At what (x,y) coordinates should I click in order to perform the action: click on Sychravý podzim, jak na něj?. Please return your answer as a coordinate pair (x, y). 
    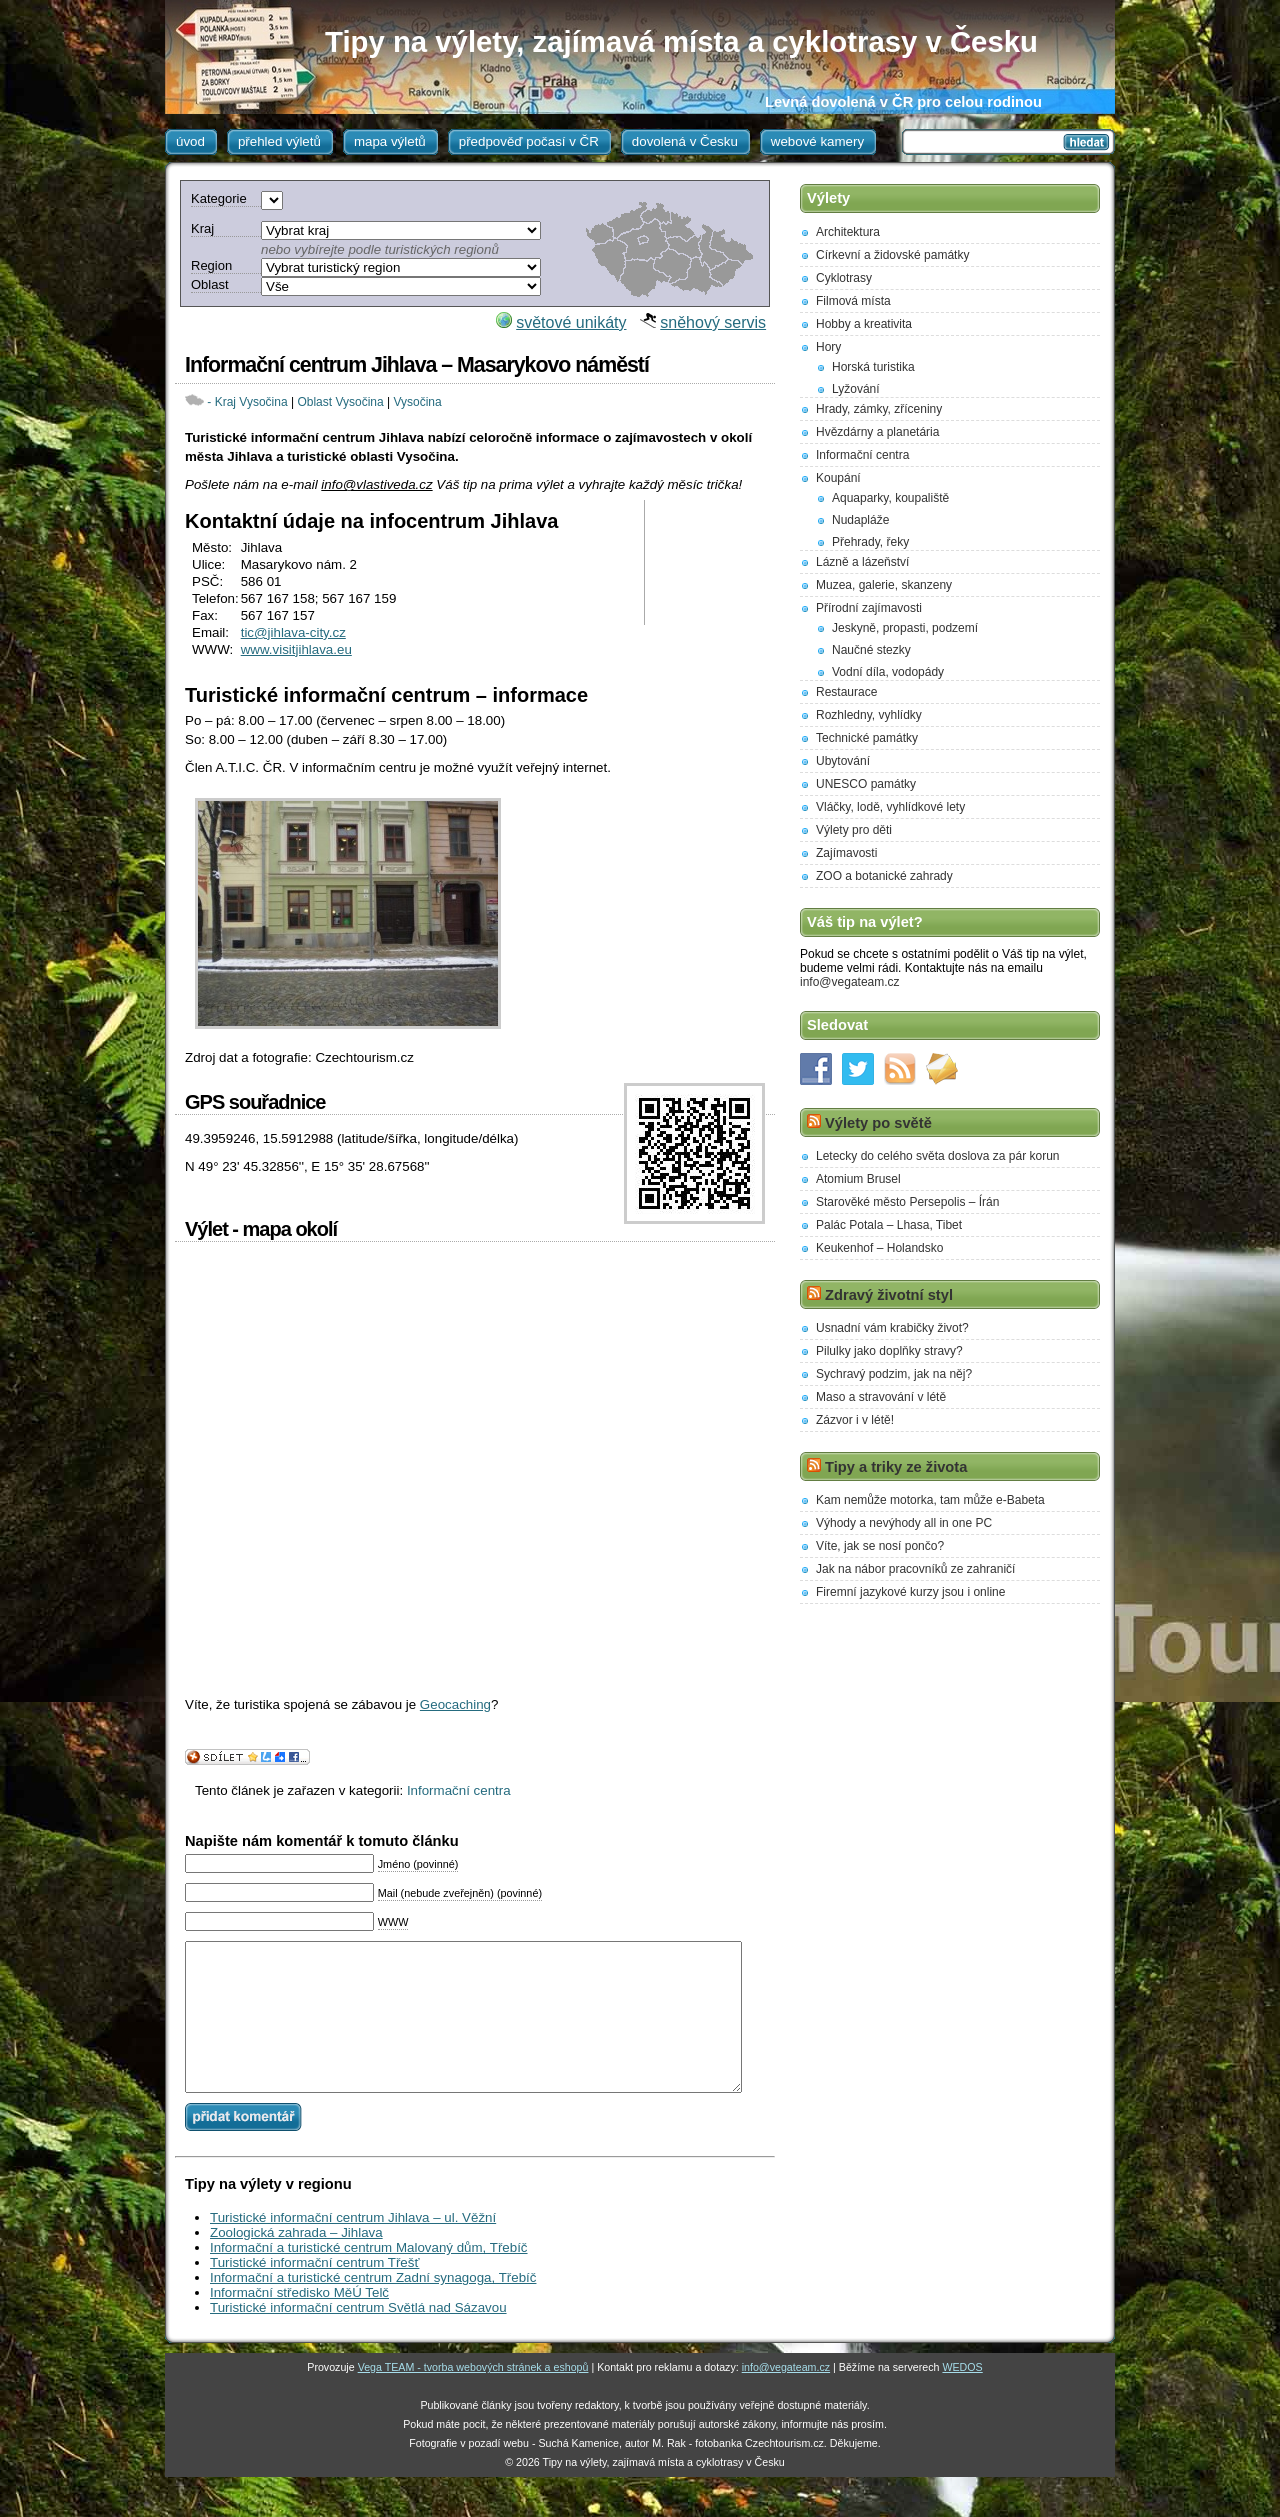
    Looking at the image, I should click on (894, 1374).